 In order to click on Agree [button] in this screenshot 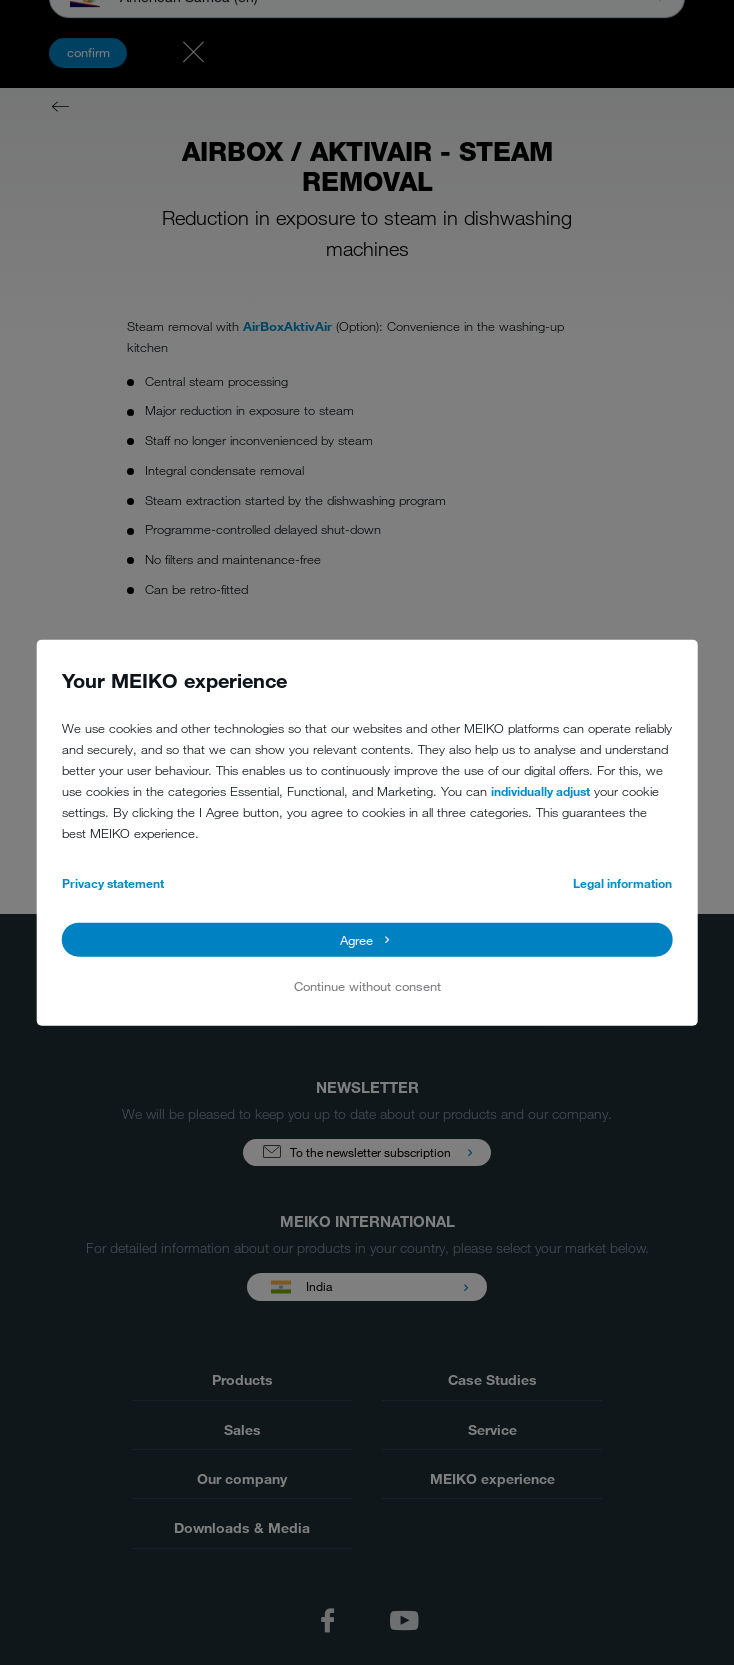, I will do `click(356, 939)`.